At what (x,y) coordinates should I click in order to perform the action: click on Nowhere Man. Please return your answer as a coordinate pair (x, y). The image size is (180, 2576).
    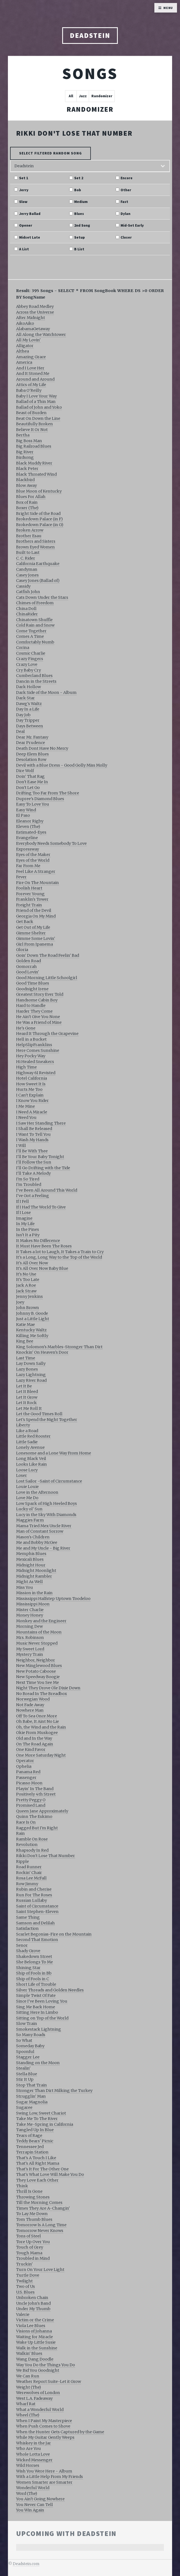
    Looking at the image, I should click on (30, 1710).